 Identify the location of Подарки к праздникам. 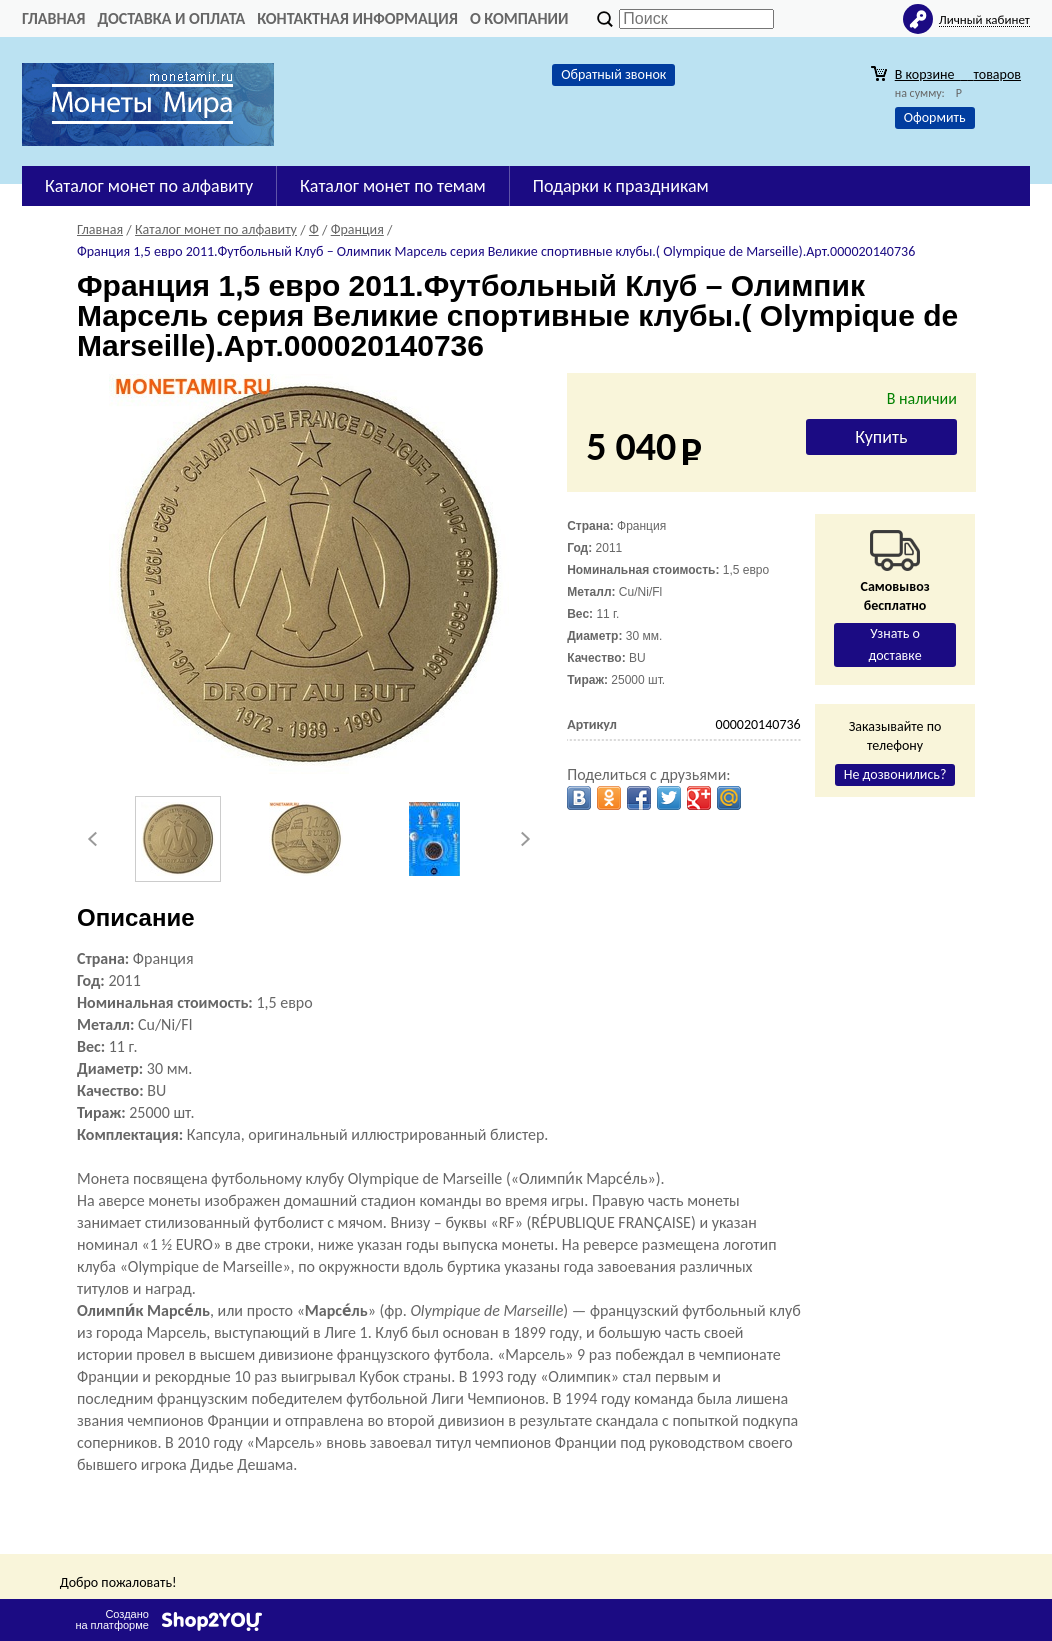
(621, 186).